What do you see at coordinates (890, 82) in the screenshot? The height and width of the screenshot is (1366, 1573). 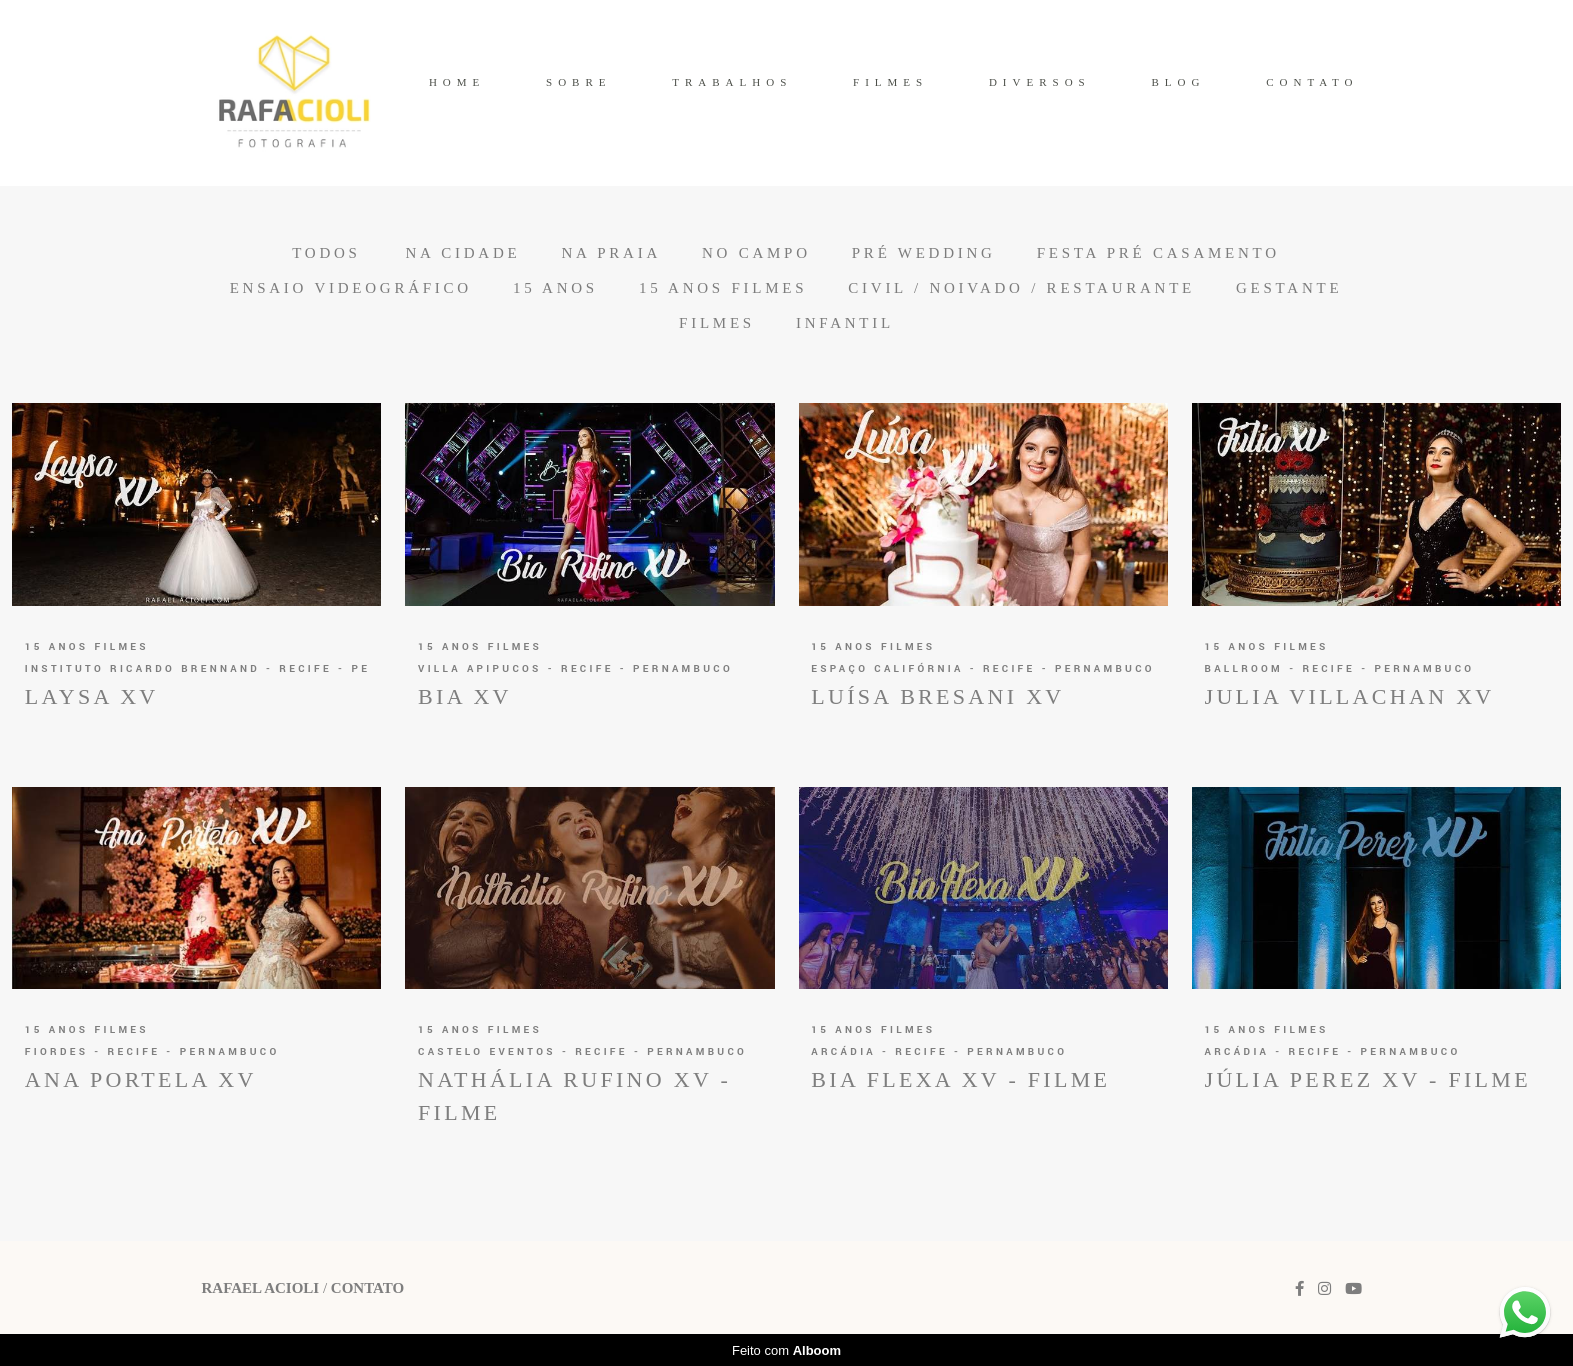 I see `FILMES` at bounding box center [890, 82].